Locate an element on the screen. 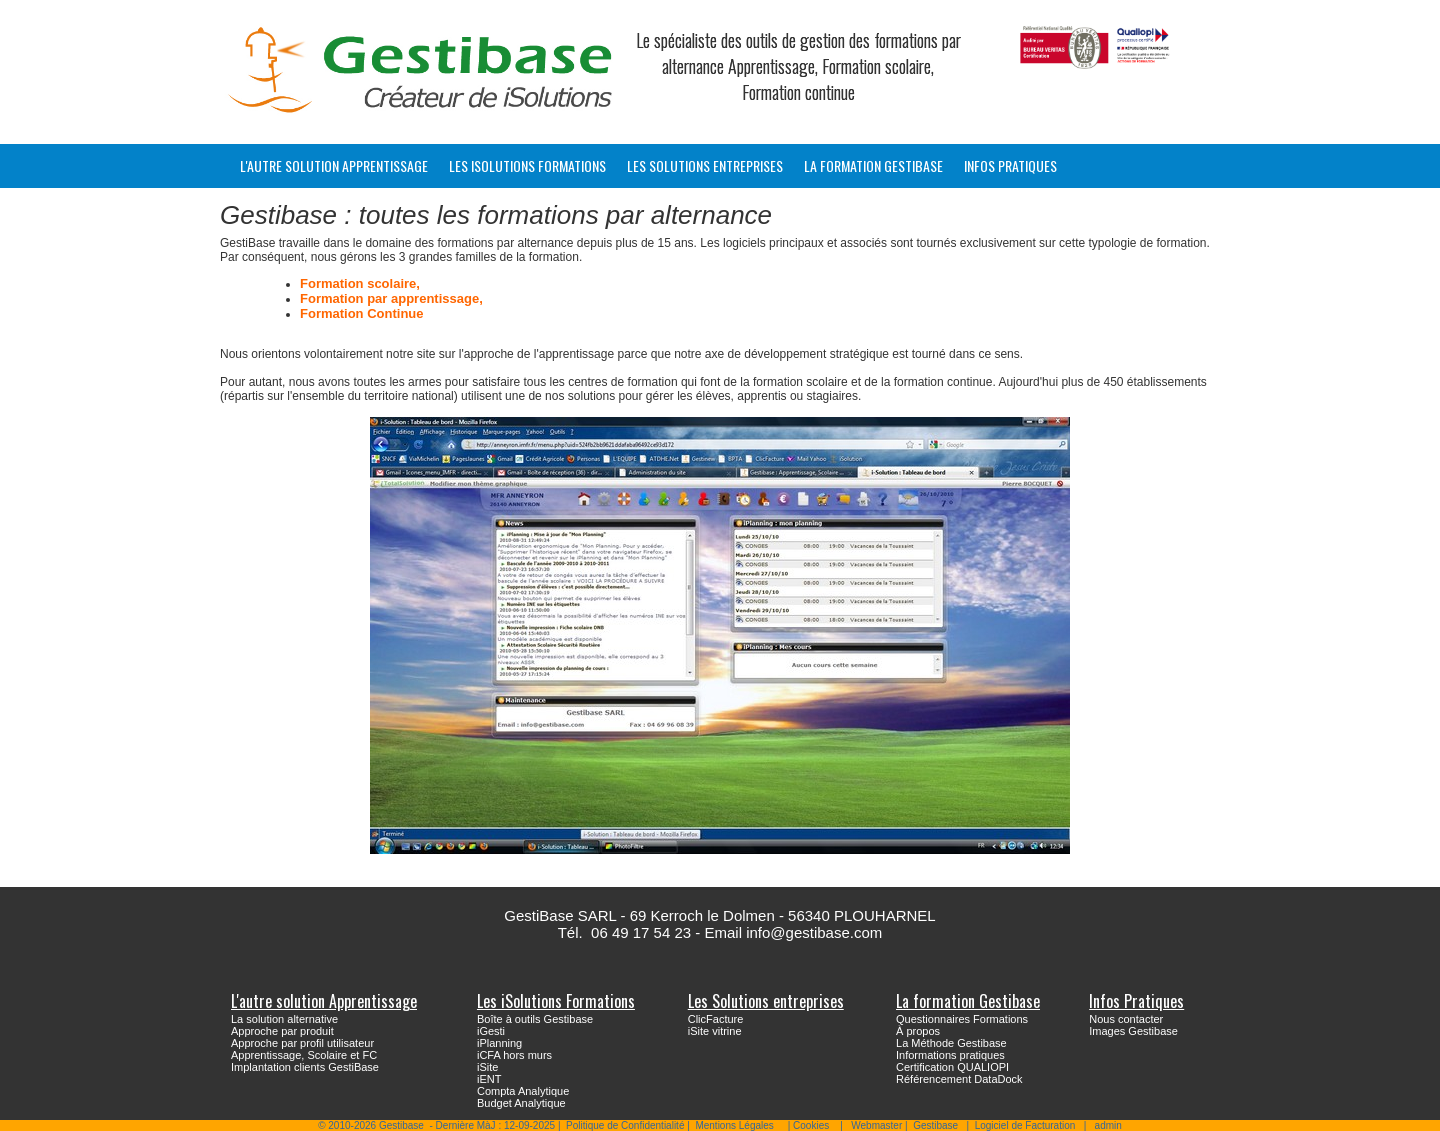  Implantation clients GestiBase is located at coordinates (305, 1067).